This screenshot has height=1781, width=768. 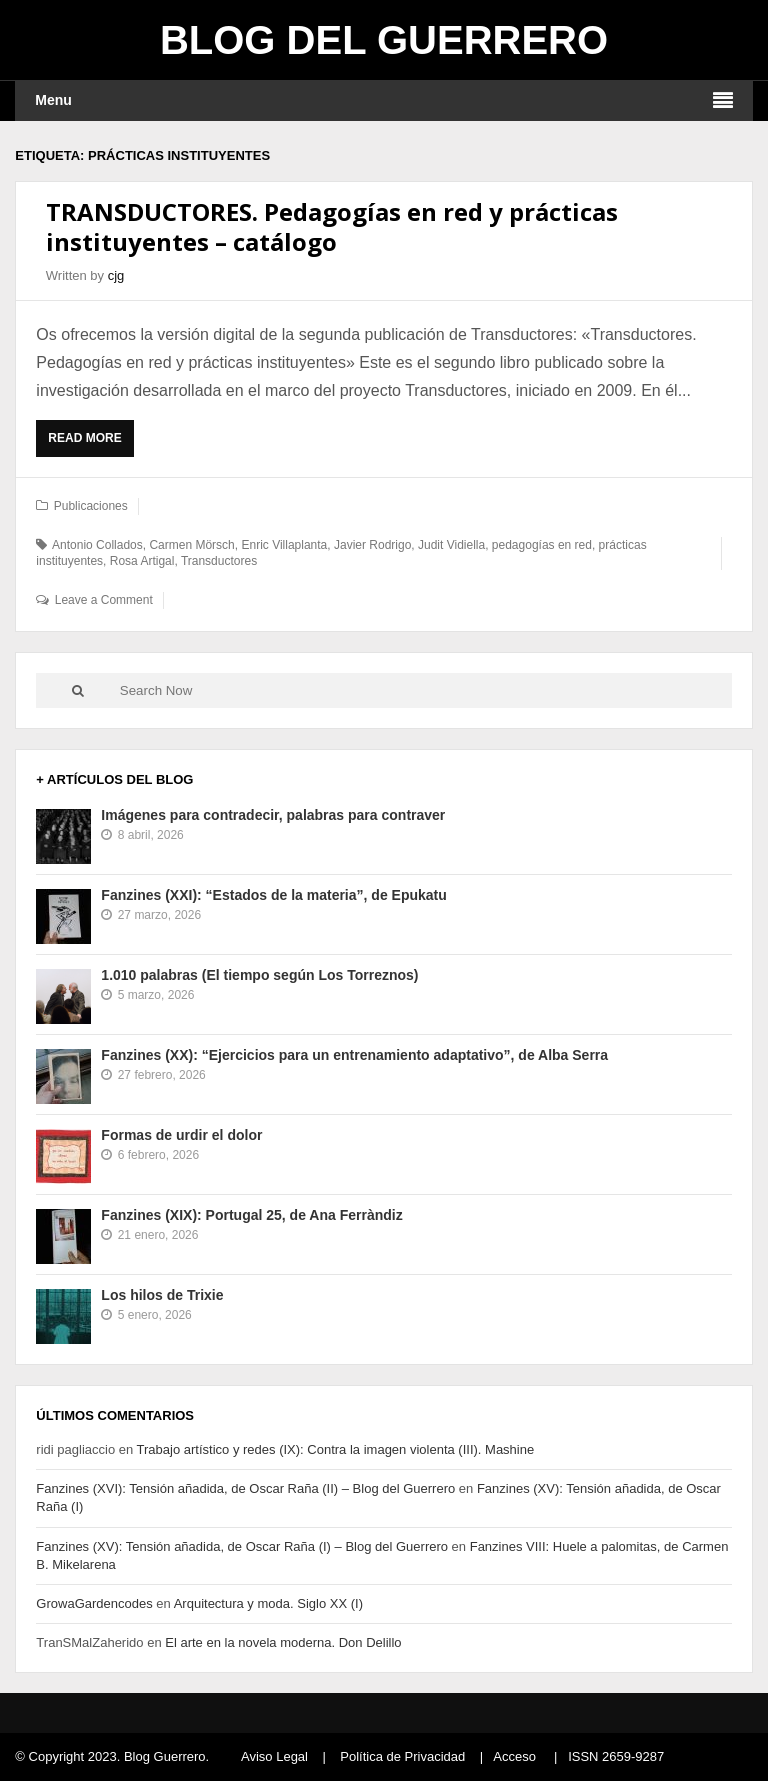 What do you see at coordinates (273, 895) in the screenshot?
I see `Fanzines (XXI): “Estados de la materia”, de Epukatu` at bounding box center [273, 895].